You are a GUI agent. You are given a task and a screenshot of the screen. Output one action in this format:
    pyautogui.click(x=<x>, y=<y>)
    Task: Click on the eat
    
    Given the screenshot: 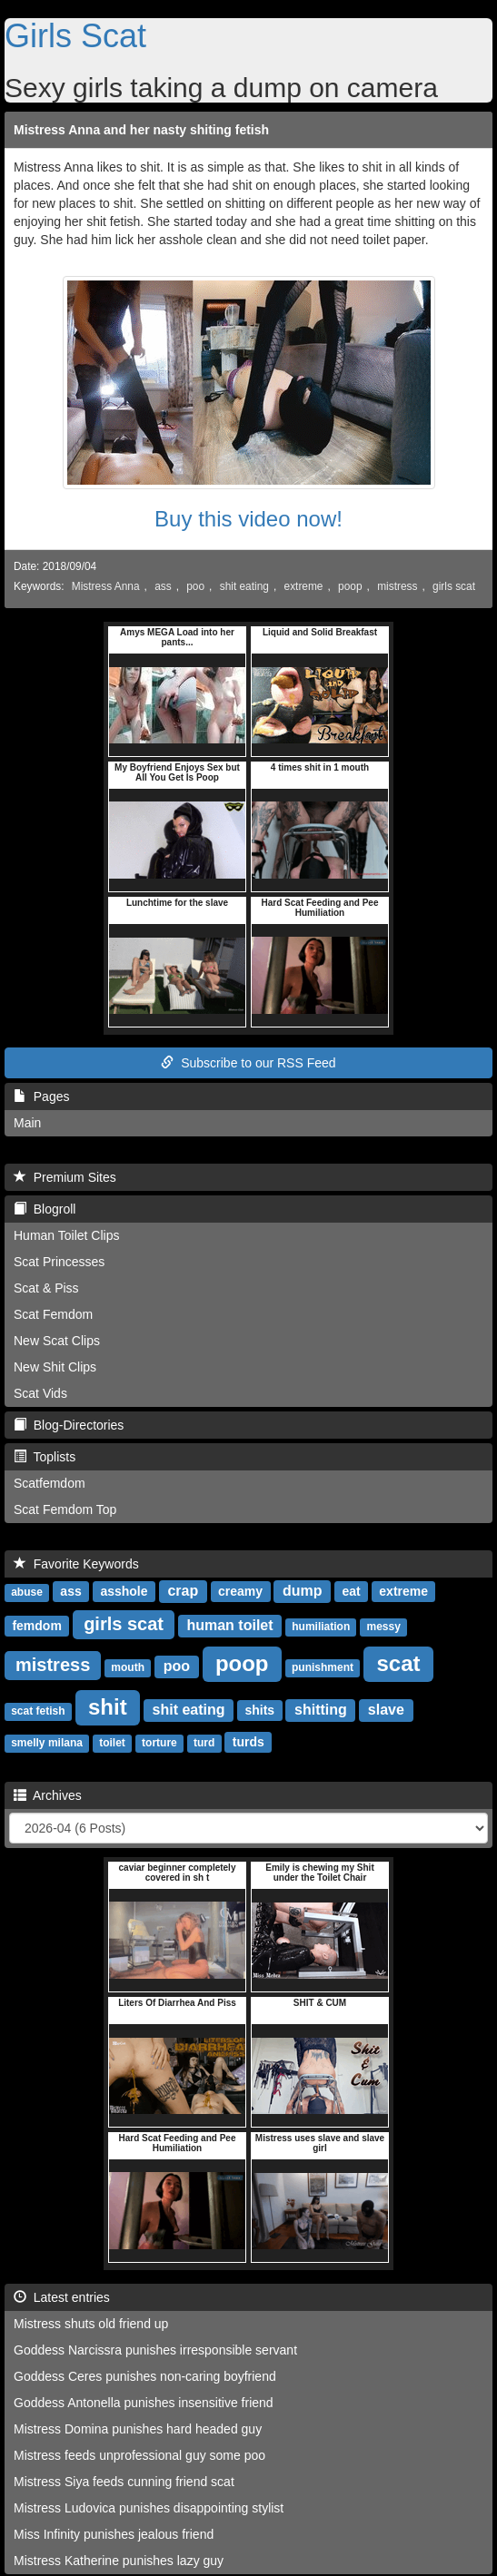 What is the action you would take?
    pyautogui.click(x=351, y=1591)
    